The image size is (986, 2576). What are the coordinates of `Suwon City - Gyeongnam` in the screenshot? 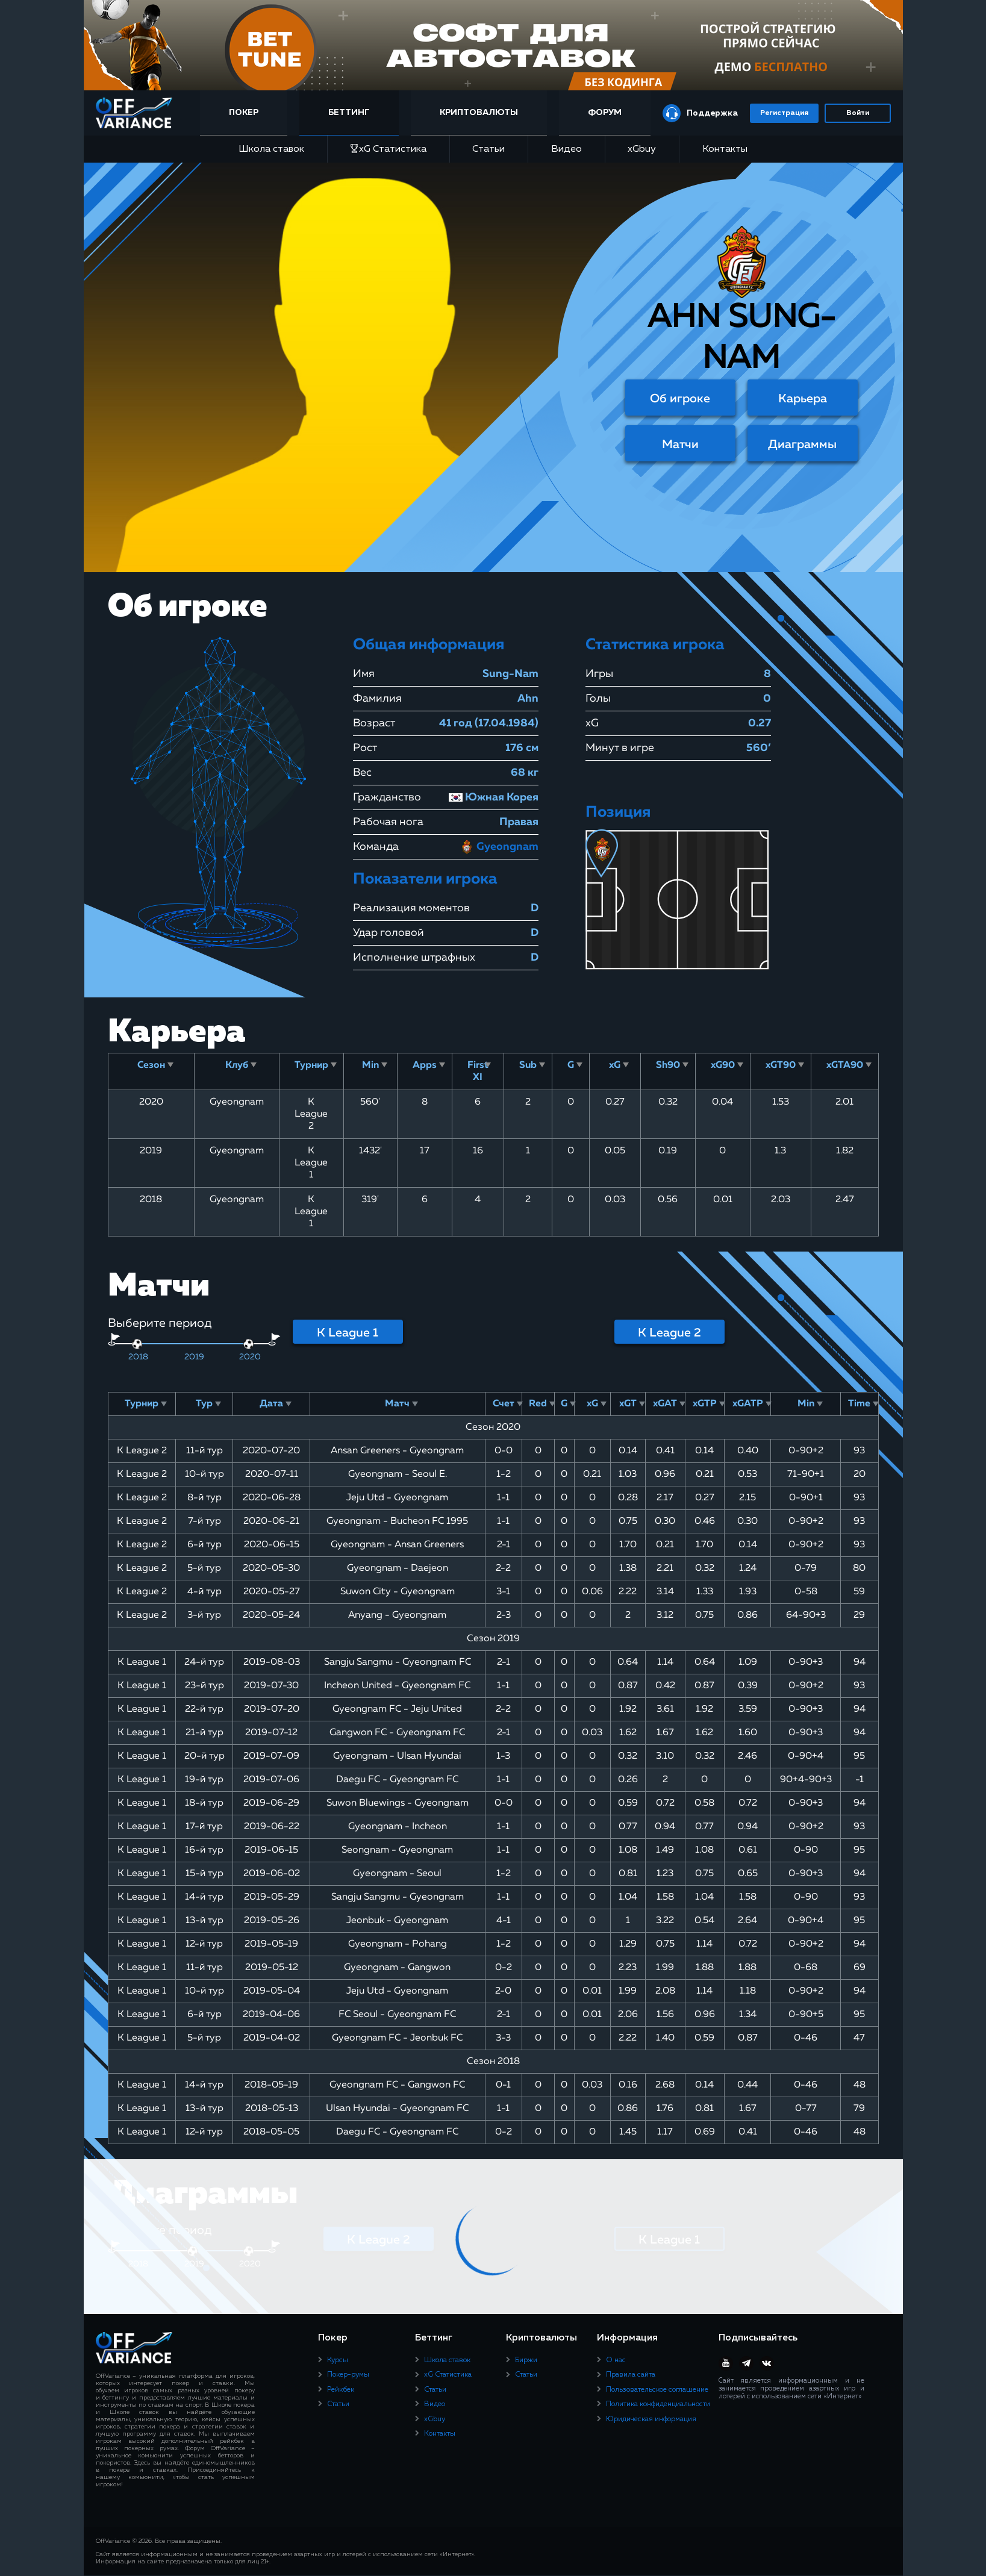 It's located at (397, 1592).